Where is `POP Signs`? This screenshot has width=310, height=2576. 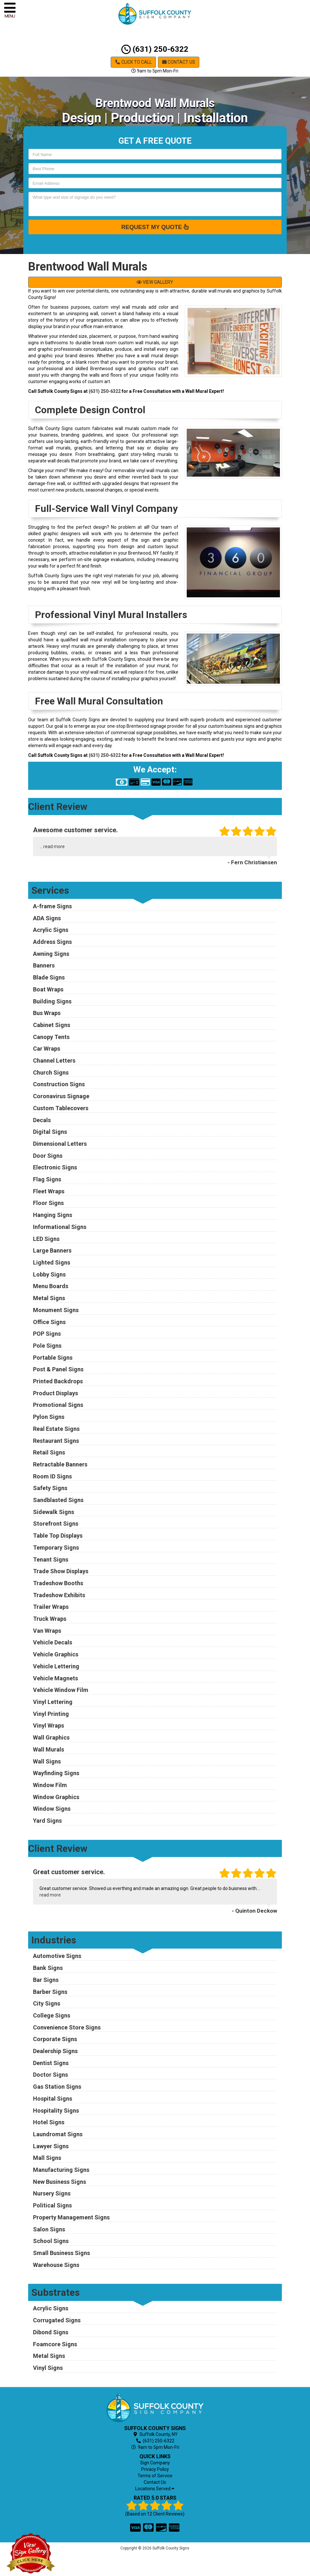
POP Signs is located at coordinates (47, 1333).